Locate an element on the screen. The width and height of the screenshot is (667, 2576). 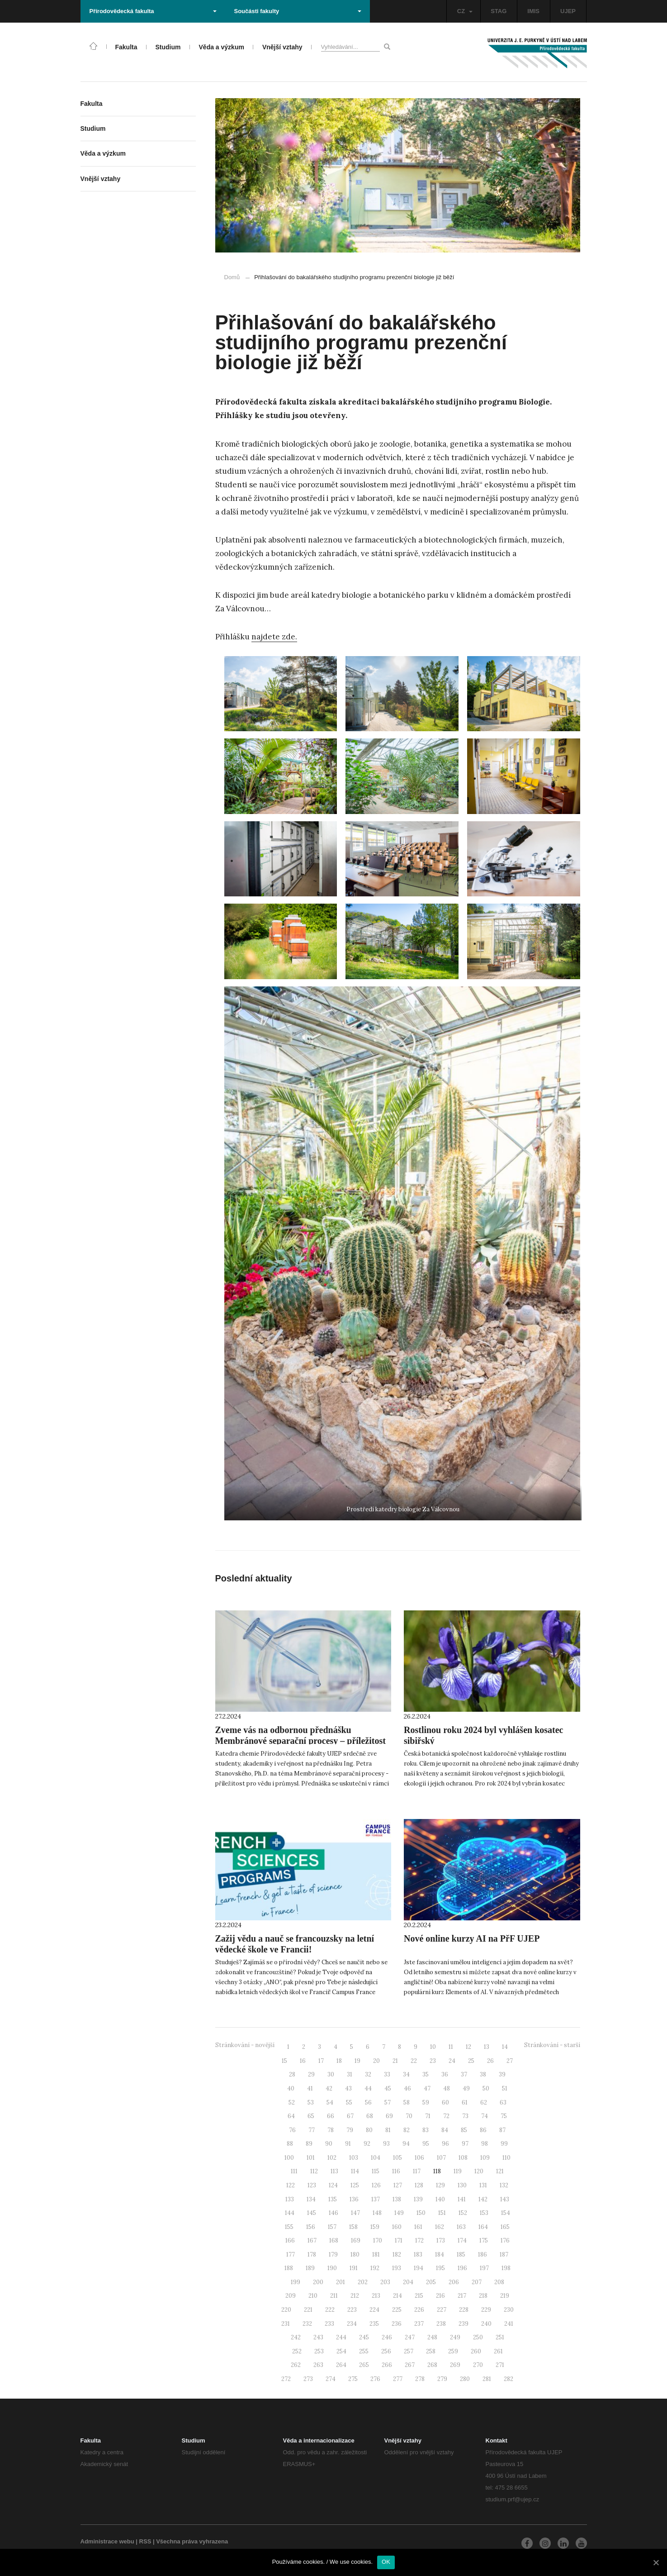
51 is located at coordinates (504, 2088).